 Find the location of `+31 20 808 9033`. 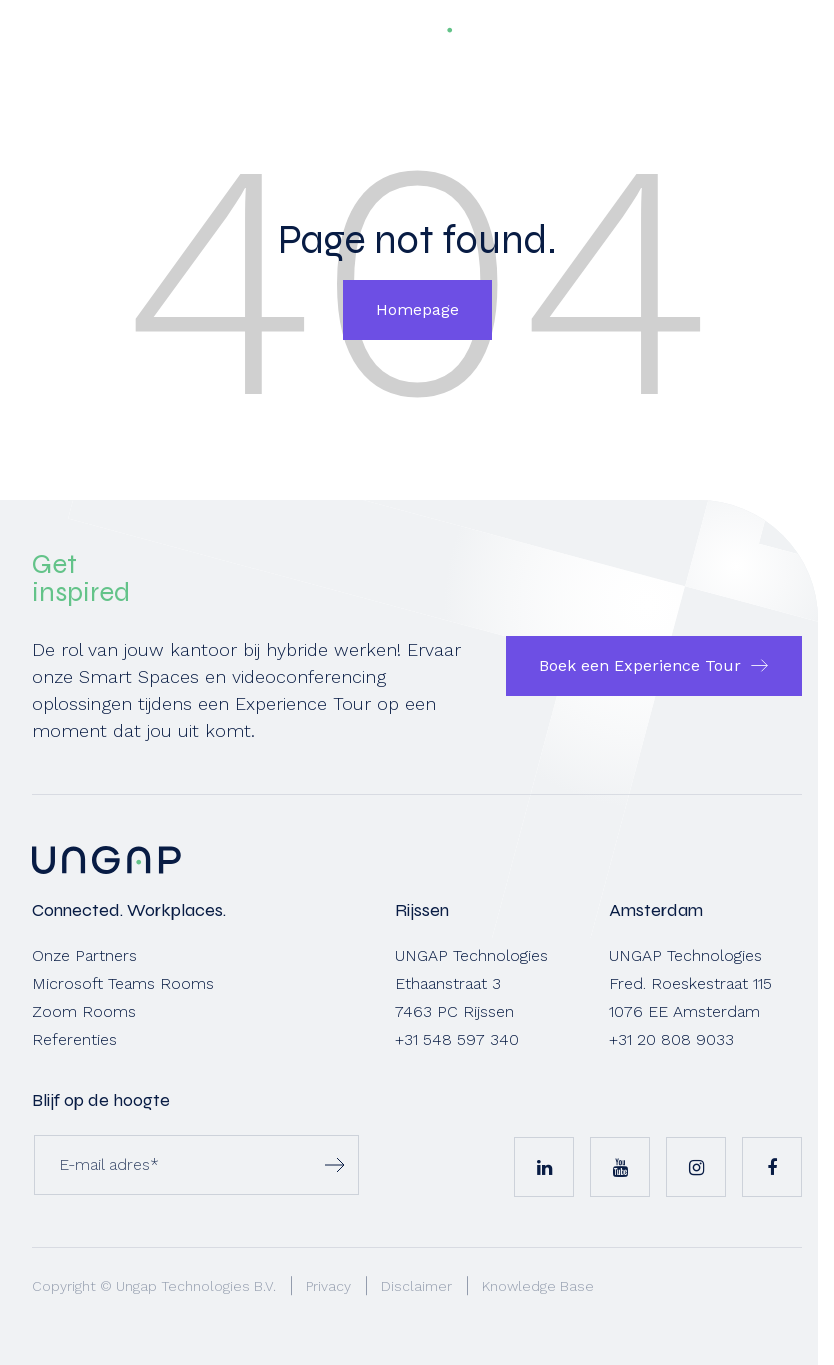

+31 20 808 9033 is located at coordinates (671, 1039).